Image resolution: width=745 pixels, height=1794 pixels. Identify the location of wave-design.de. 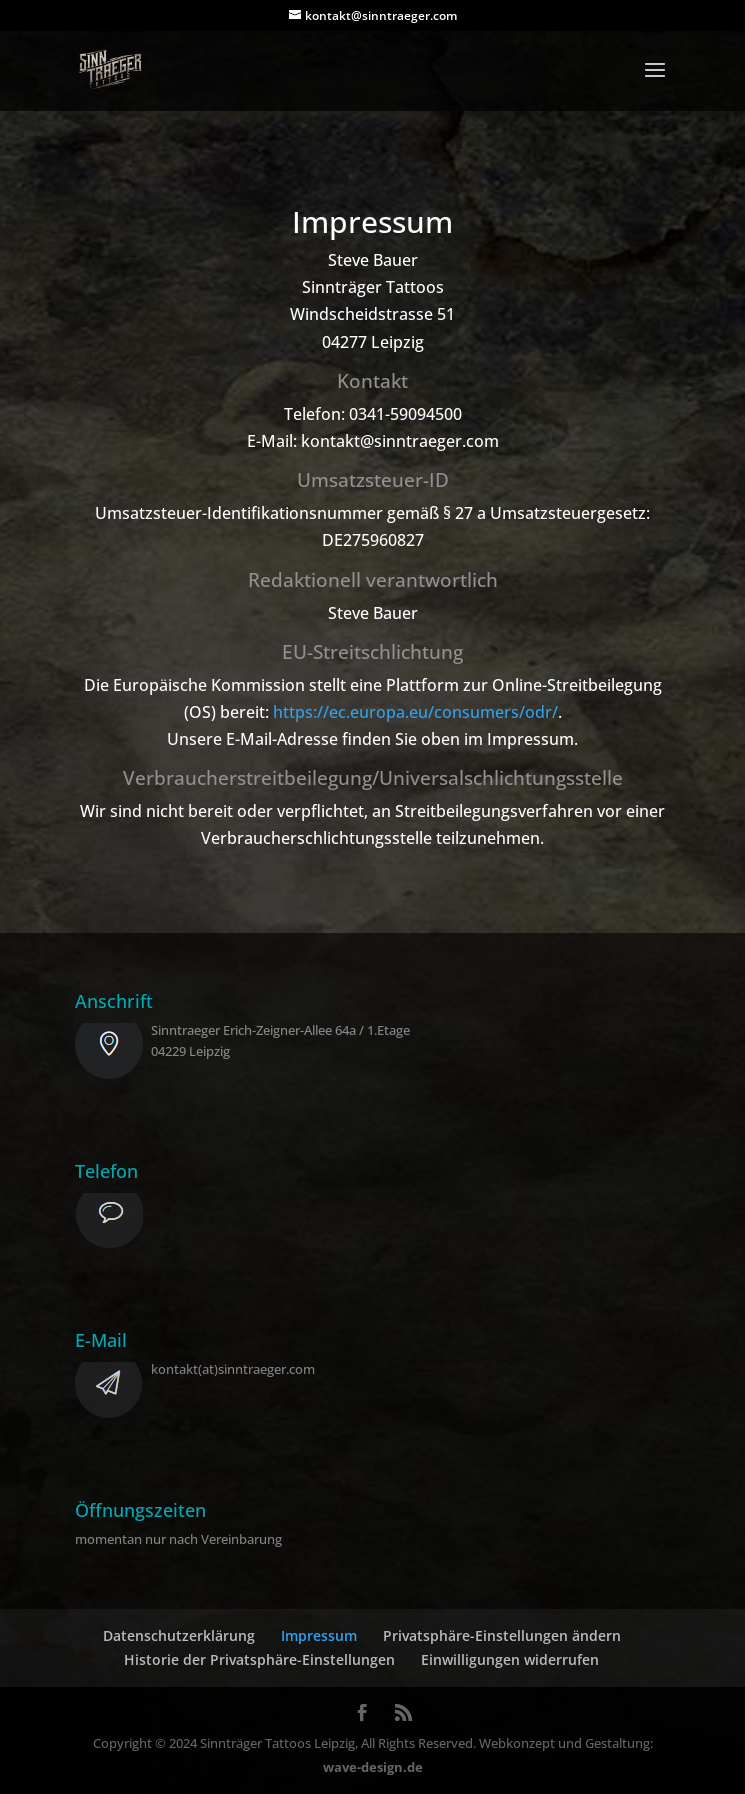
(373, 1767).